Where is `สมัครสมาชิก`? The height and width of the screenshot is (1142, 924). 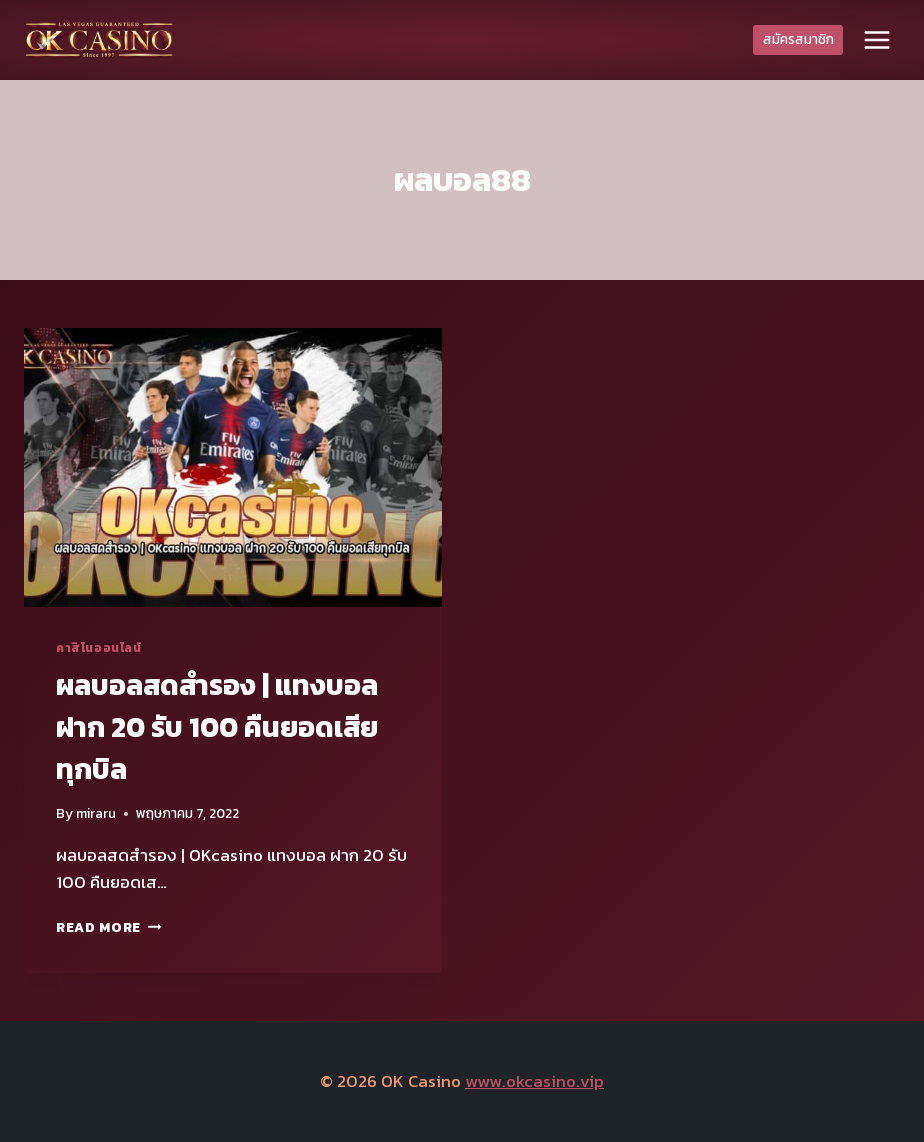
สมัครสมาชิก is located at coordinates (798, 39).